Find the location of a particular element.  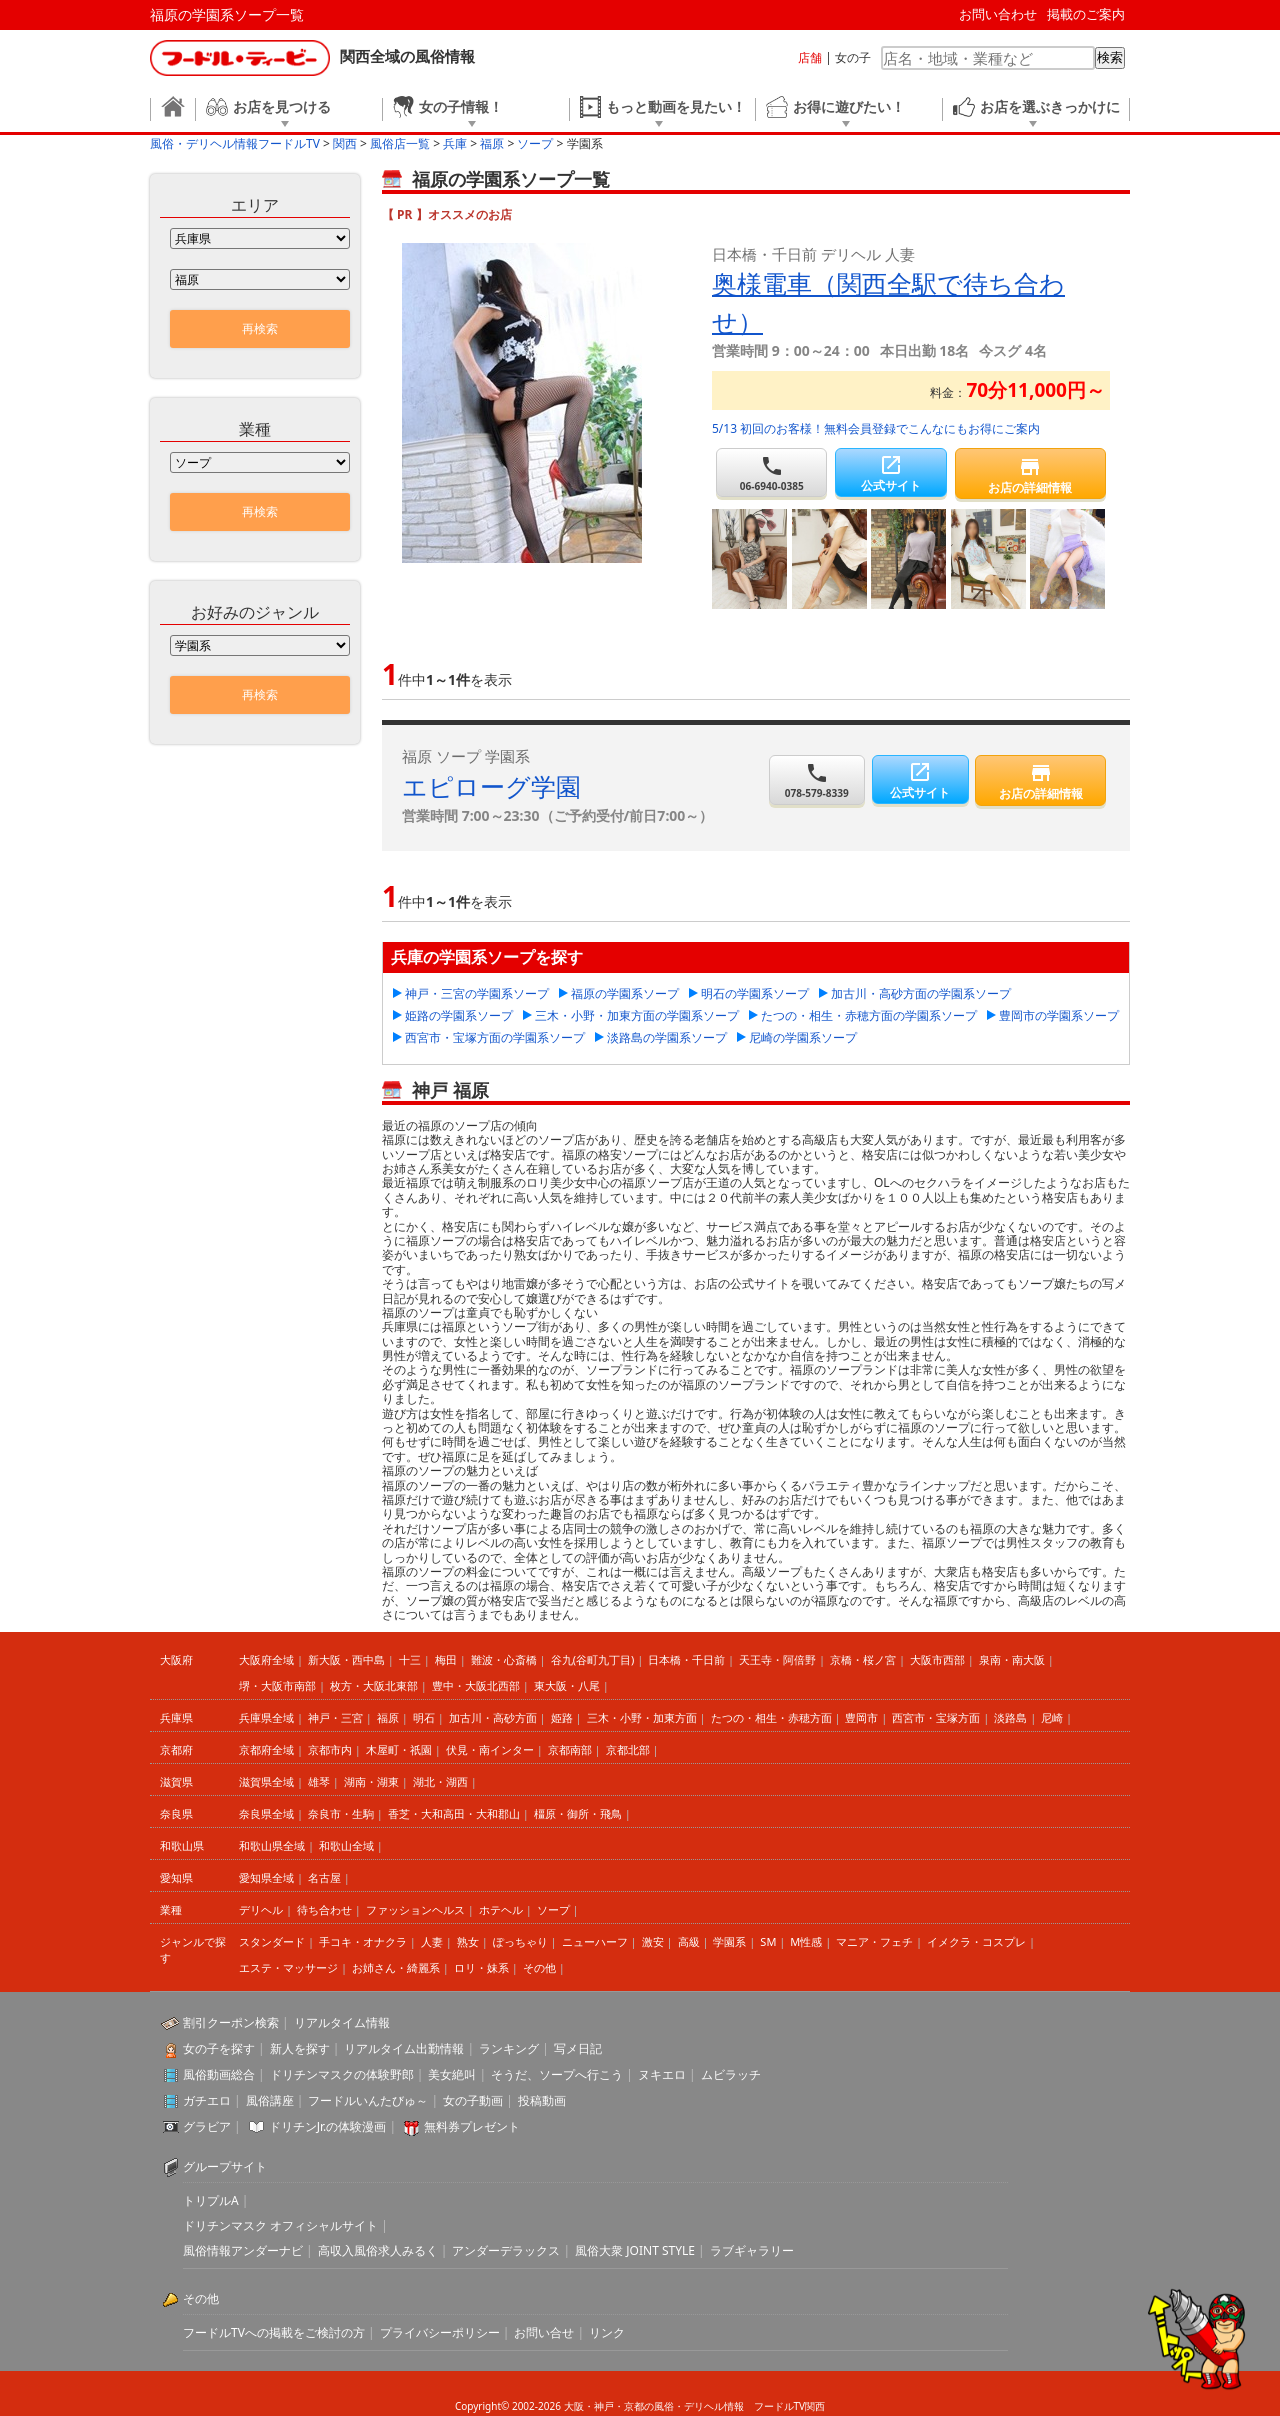

橿原・御所・飛鳥 is located at coordinates (578, 1813).